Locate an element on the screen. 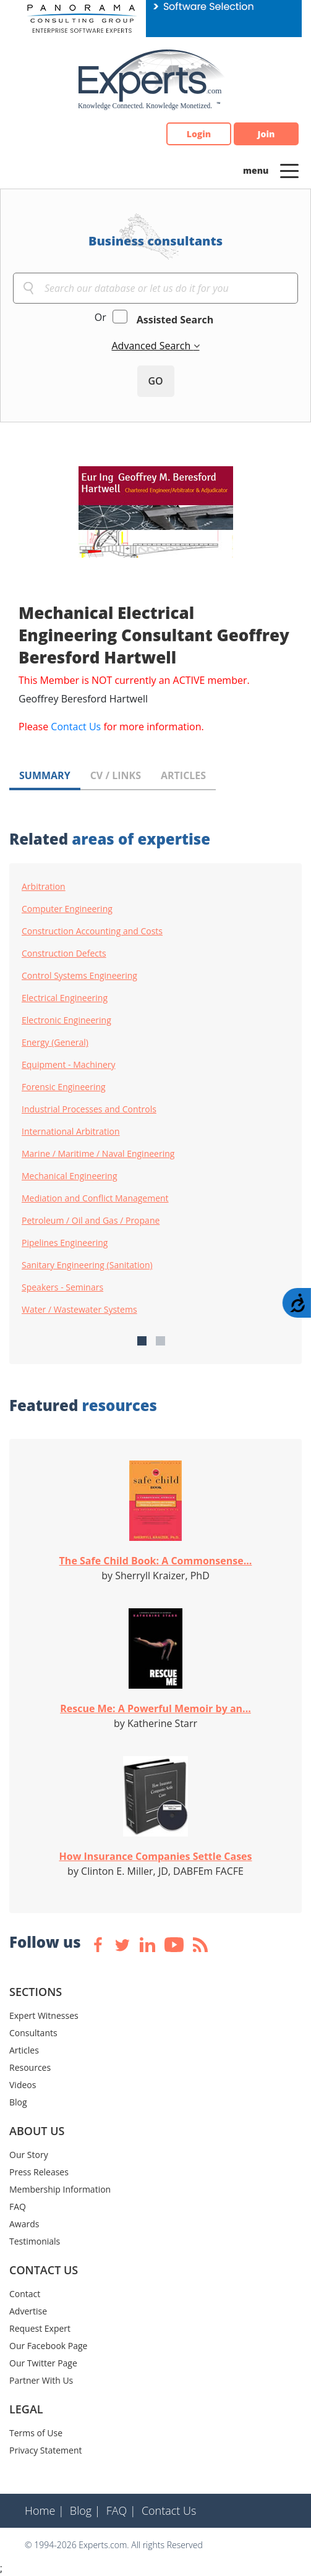 Image resolution: width=311 pixels, height=2576 pixels. Awards is located at coordinates (24, 2224).